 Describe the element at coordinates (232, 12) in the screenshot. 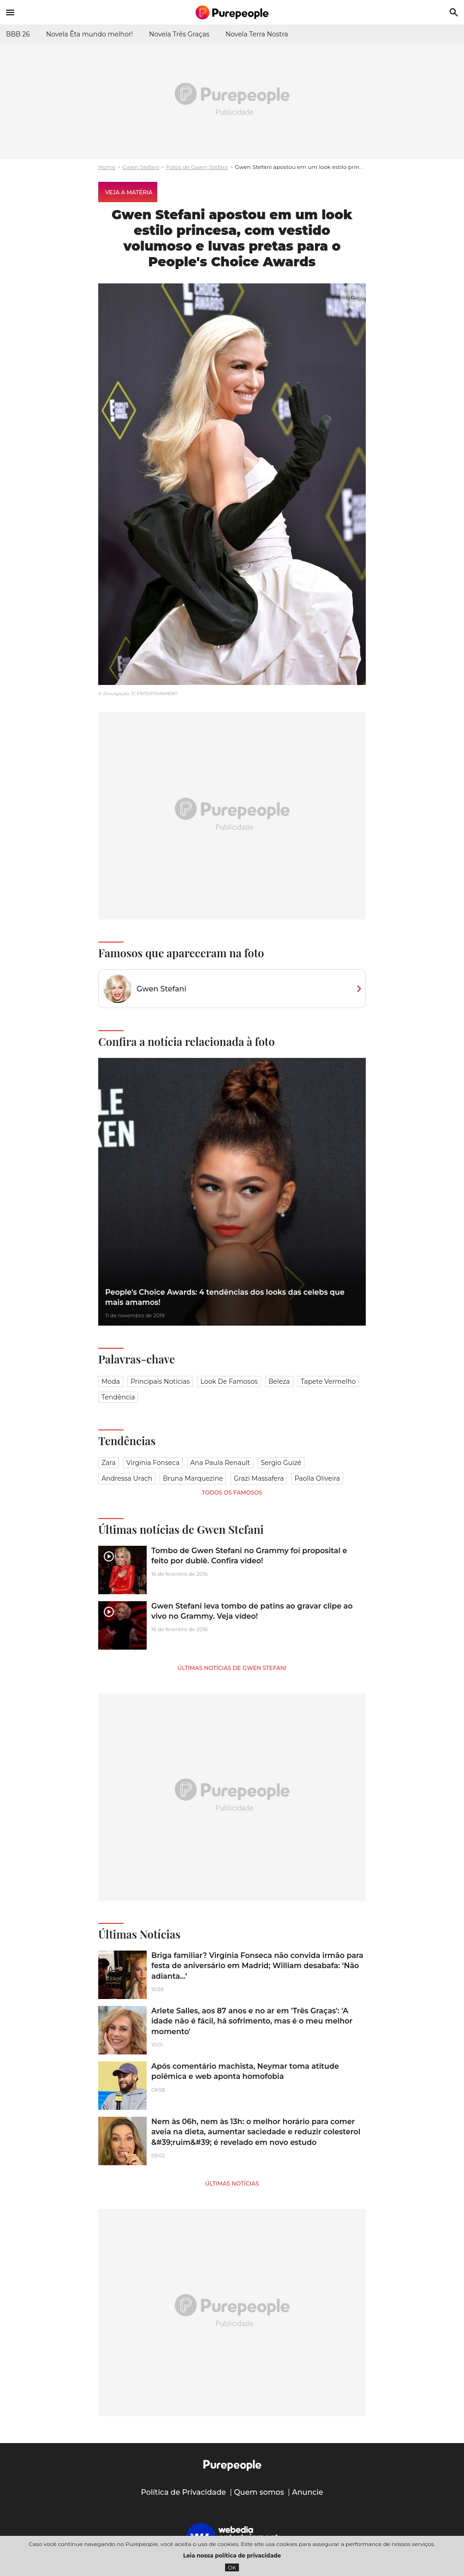

I see `[Accueil]` at that location.